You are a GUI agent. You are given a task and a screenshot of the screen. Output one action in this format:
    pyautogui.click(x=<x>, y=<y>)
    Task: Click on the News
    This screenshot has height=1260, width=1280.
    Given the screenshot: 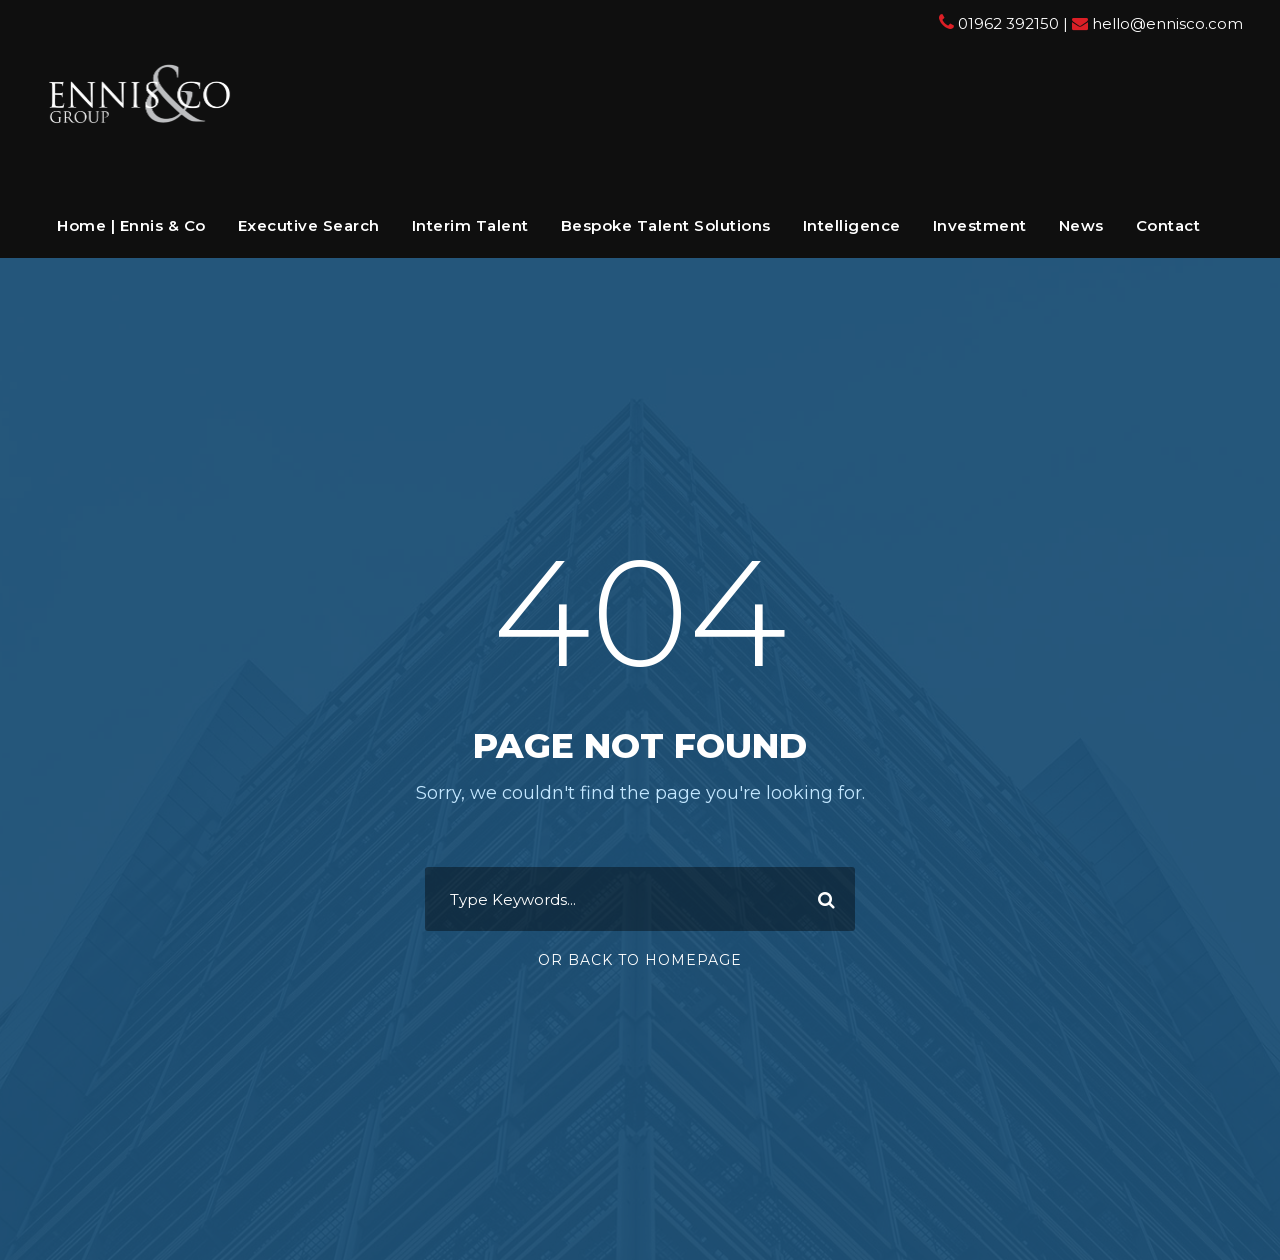 What is the action you would take?
    pyautogui.click(x=1081, y=225)
    